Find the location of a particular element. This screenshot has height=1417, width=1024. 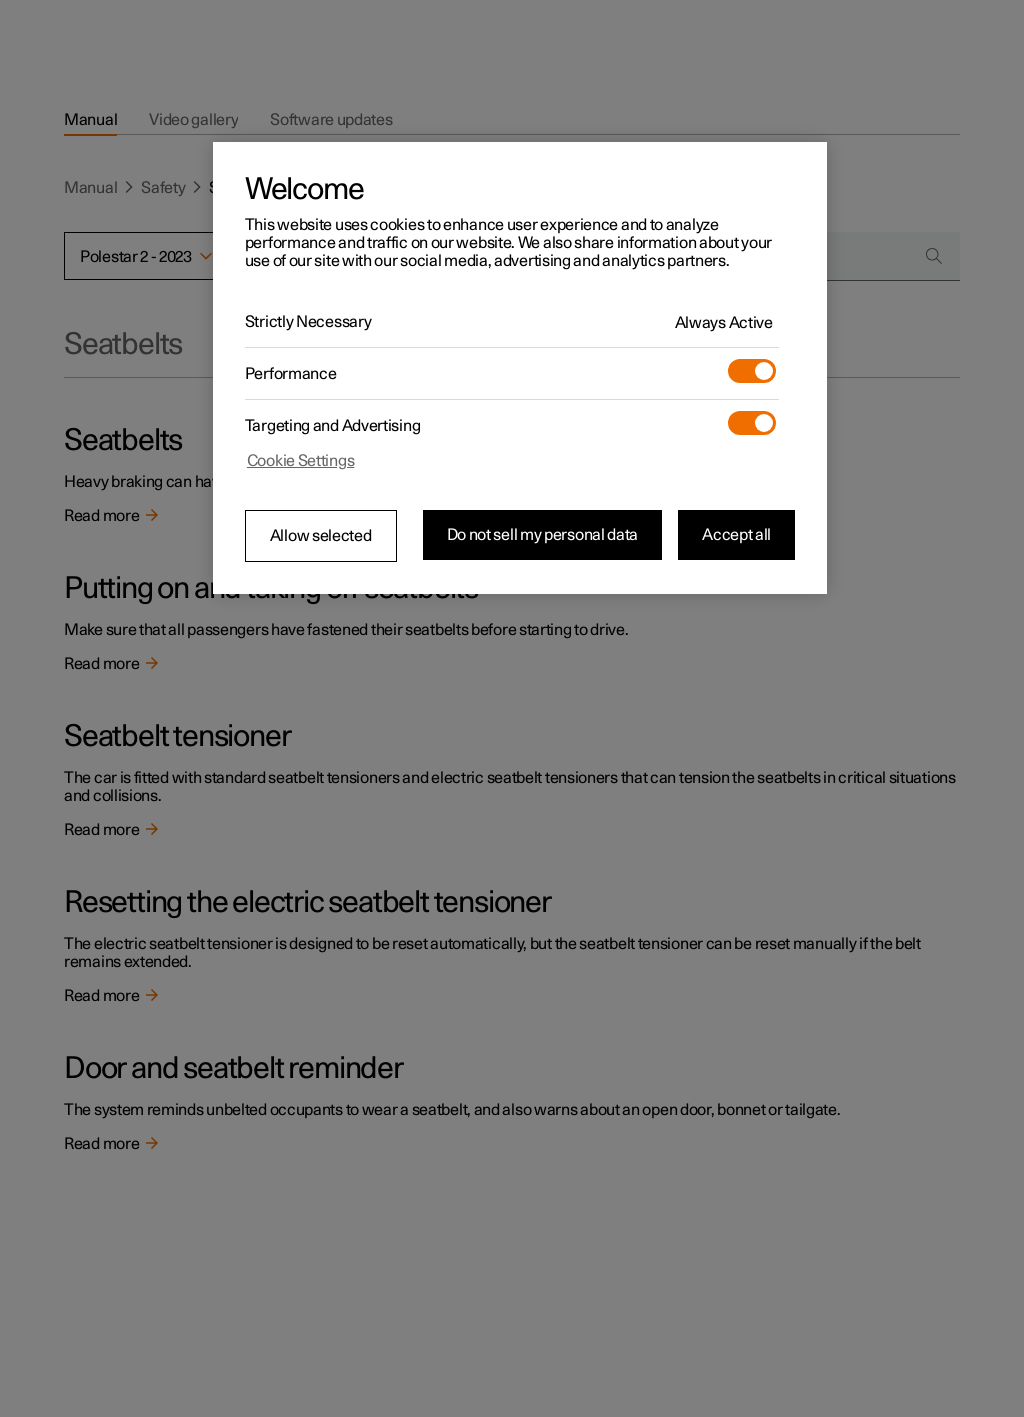

Allow selected is located at coordinates (321, 536).